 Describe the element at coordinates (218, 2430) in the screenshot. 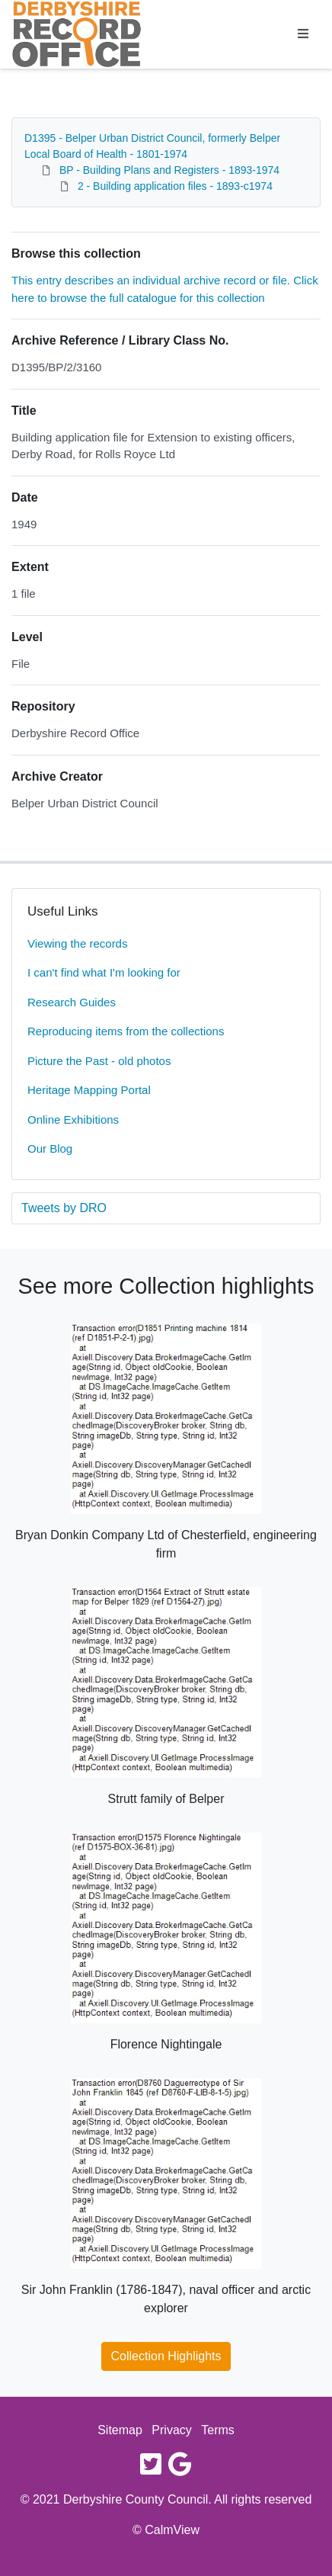

I see `Terms` at that location.